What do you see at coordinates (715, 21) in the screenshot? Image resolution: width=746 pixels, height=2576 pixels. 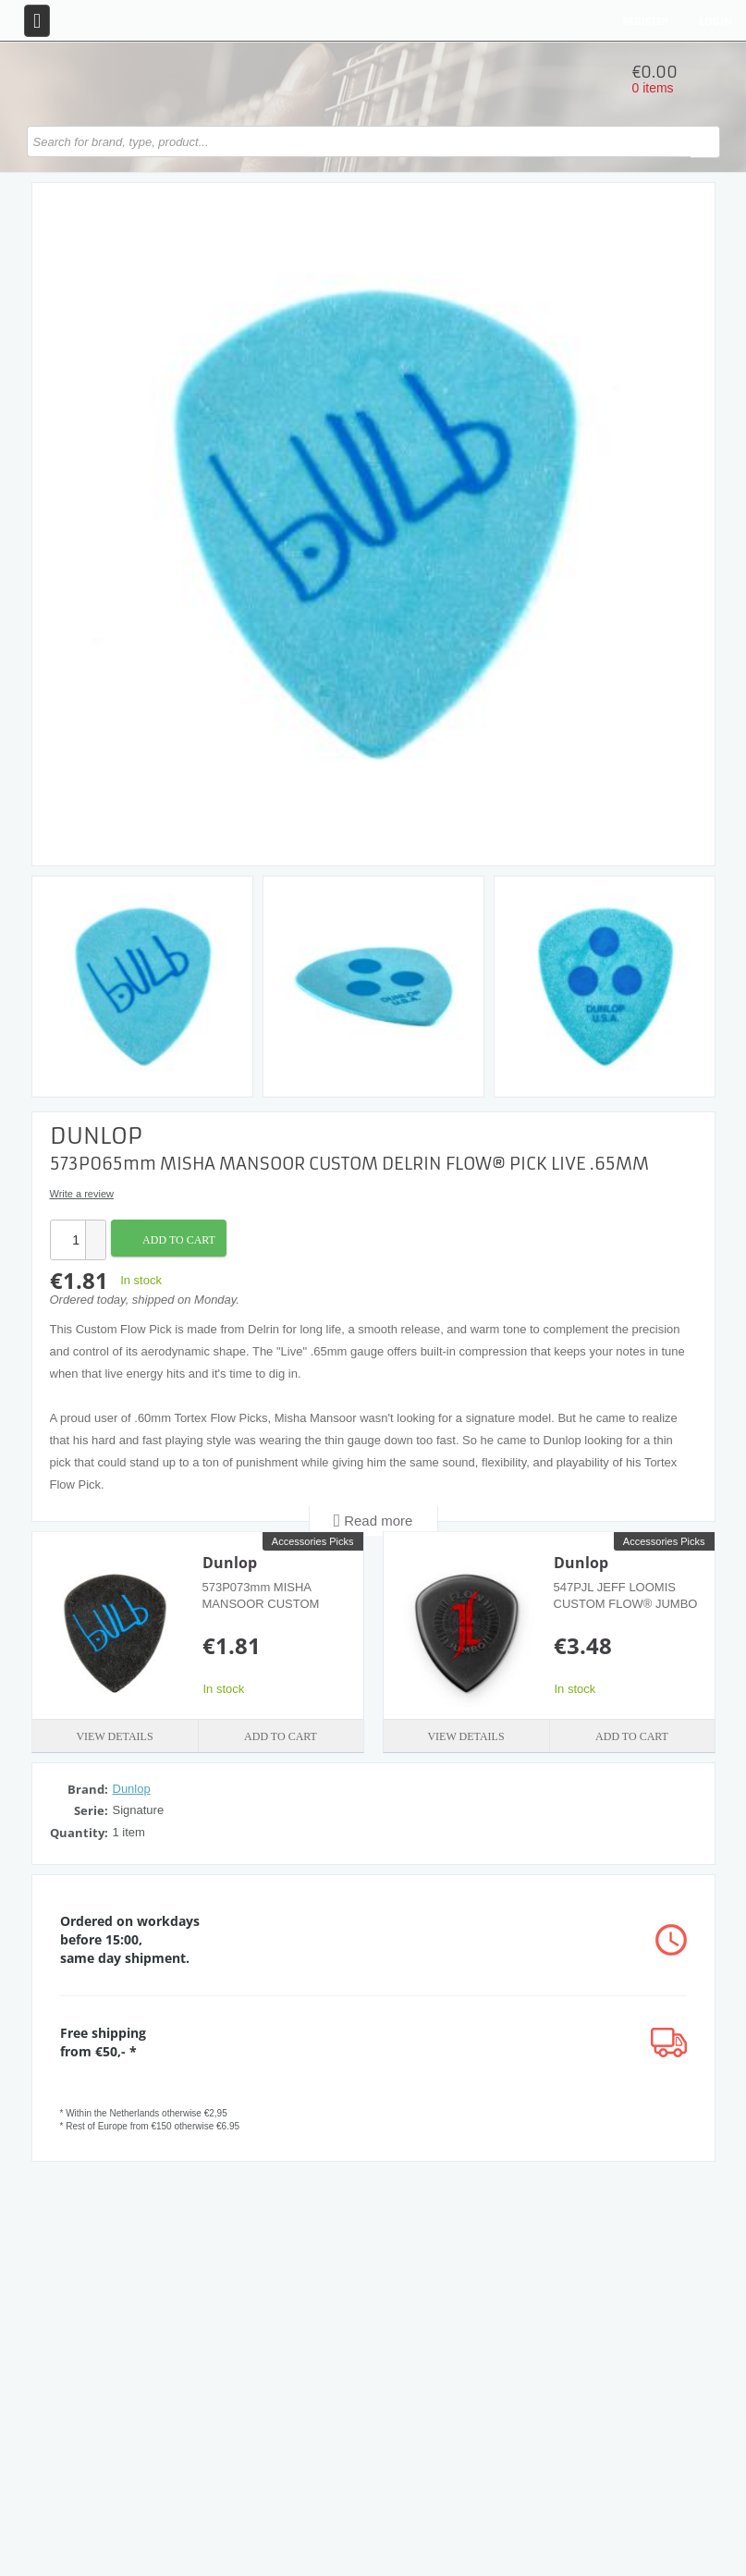 I see `Login` at bounding box center [715, 21].